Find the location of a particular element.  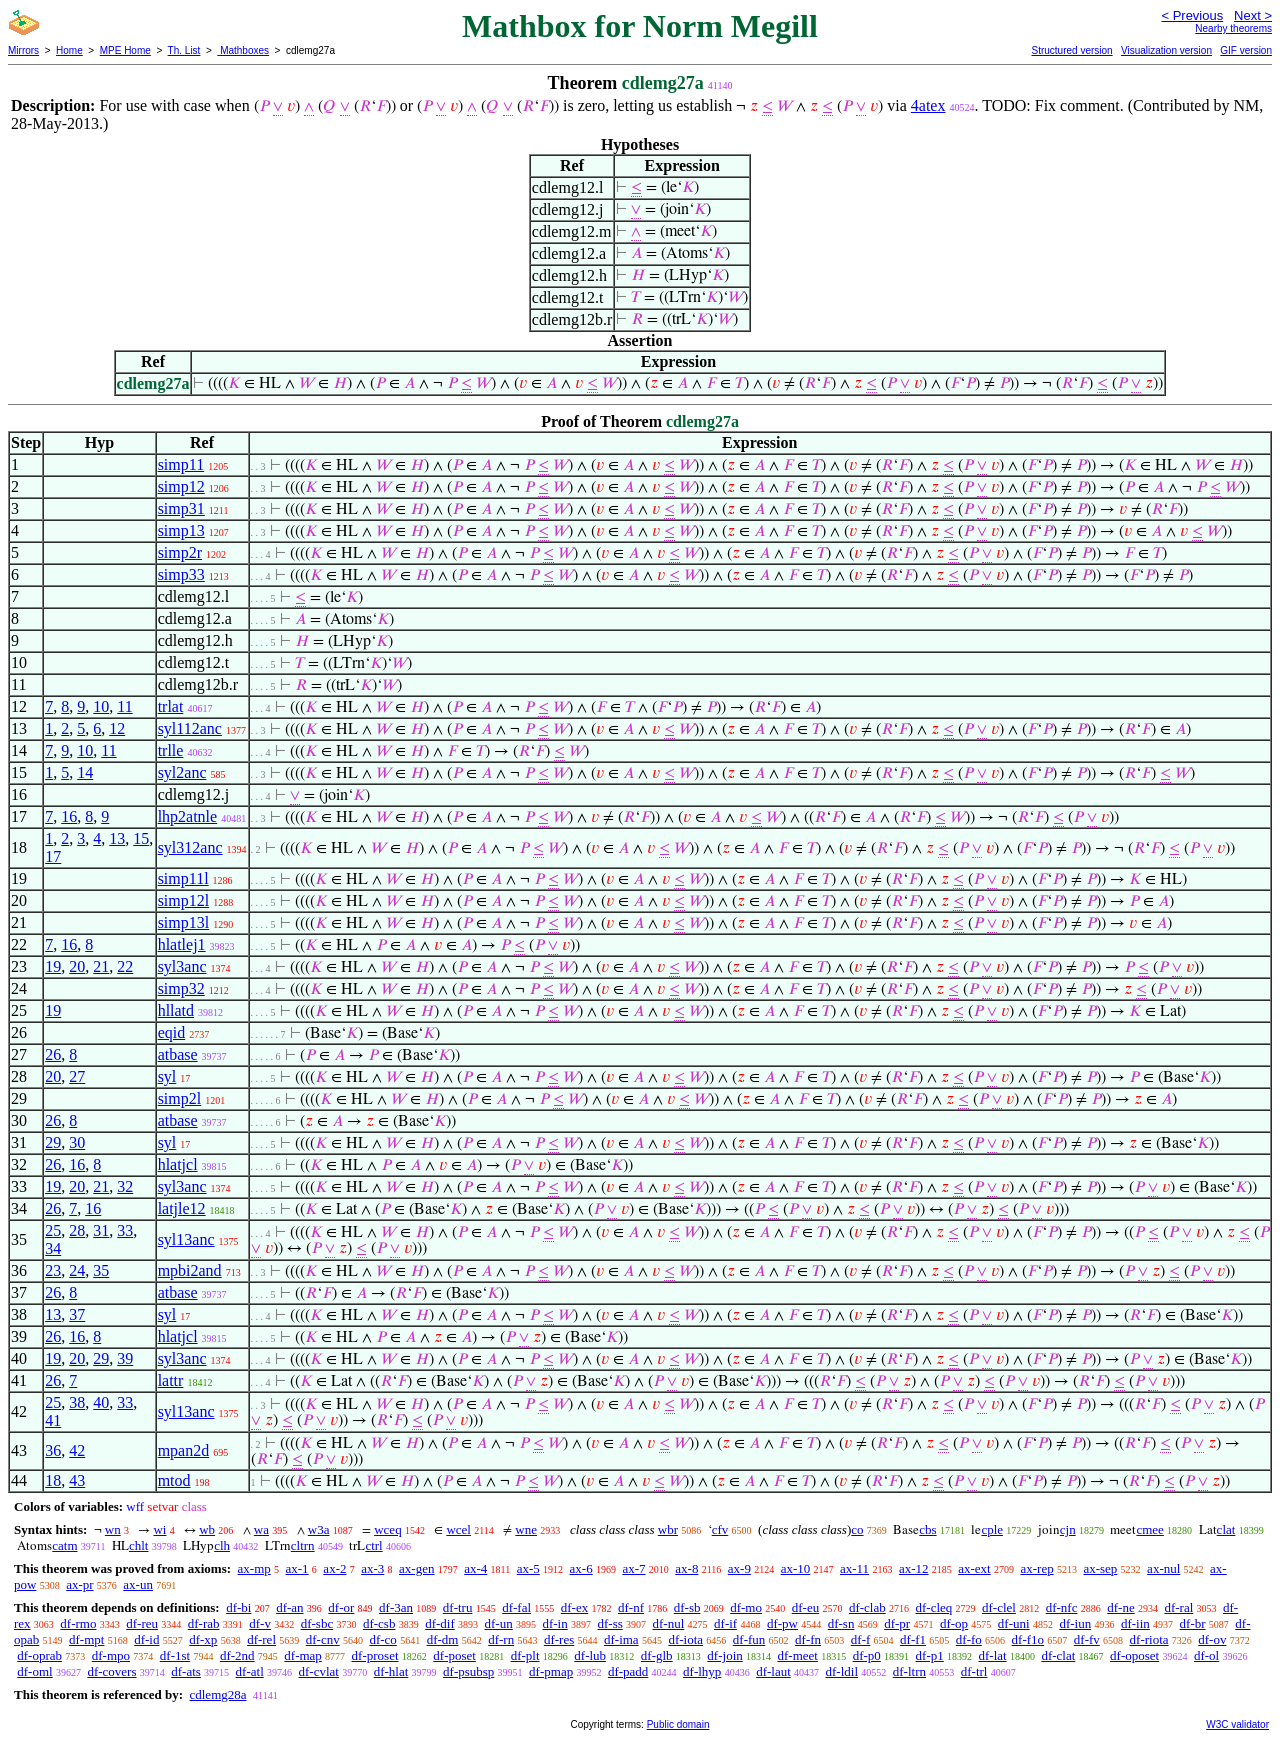

simp13l is located at coordinates (184, 922).